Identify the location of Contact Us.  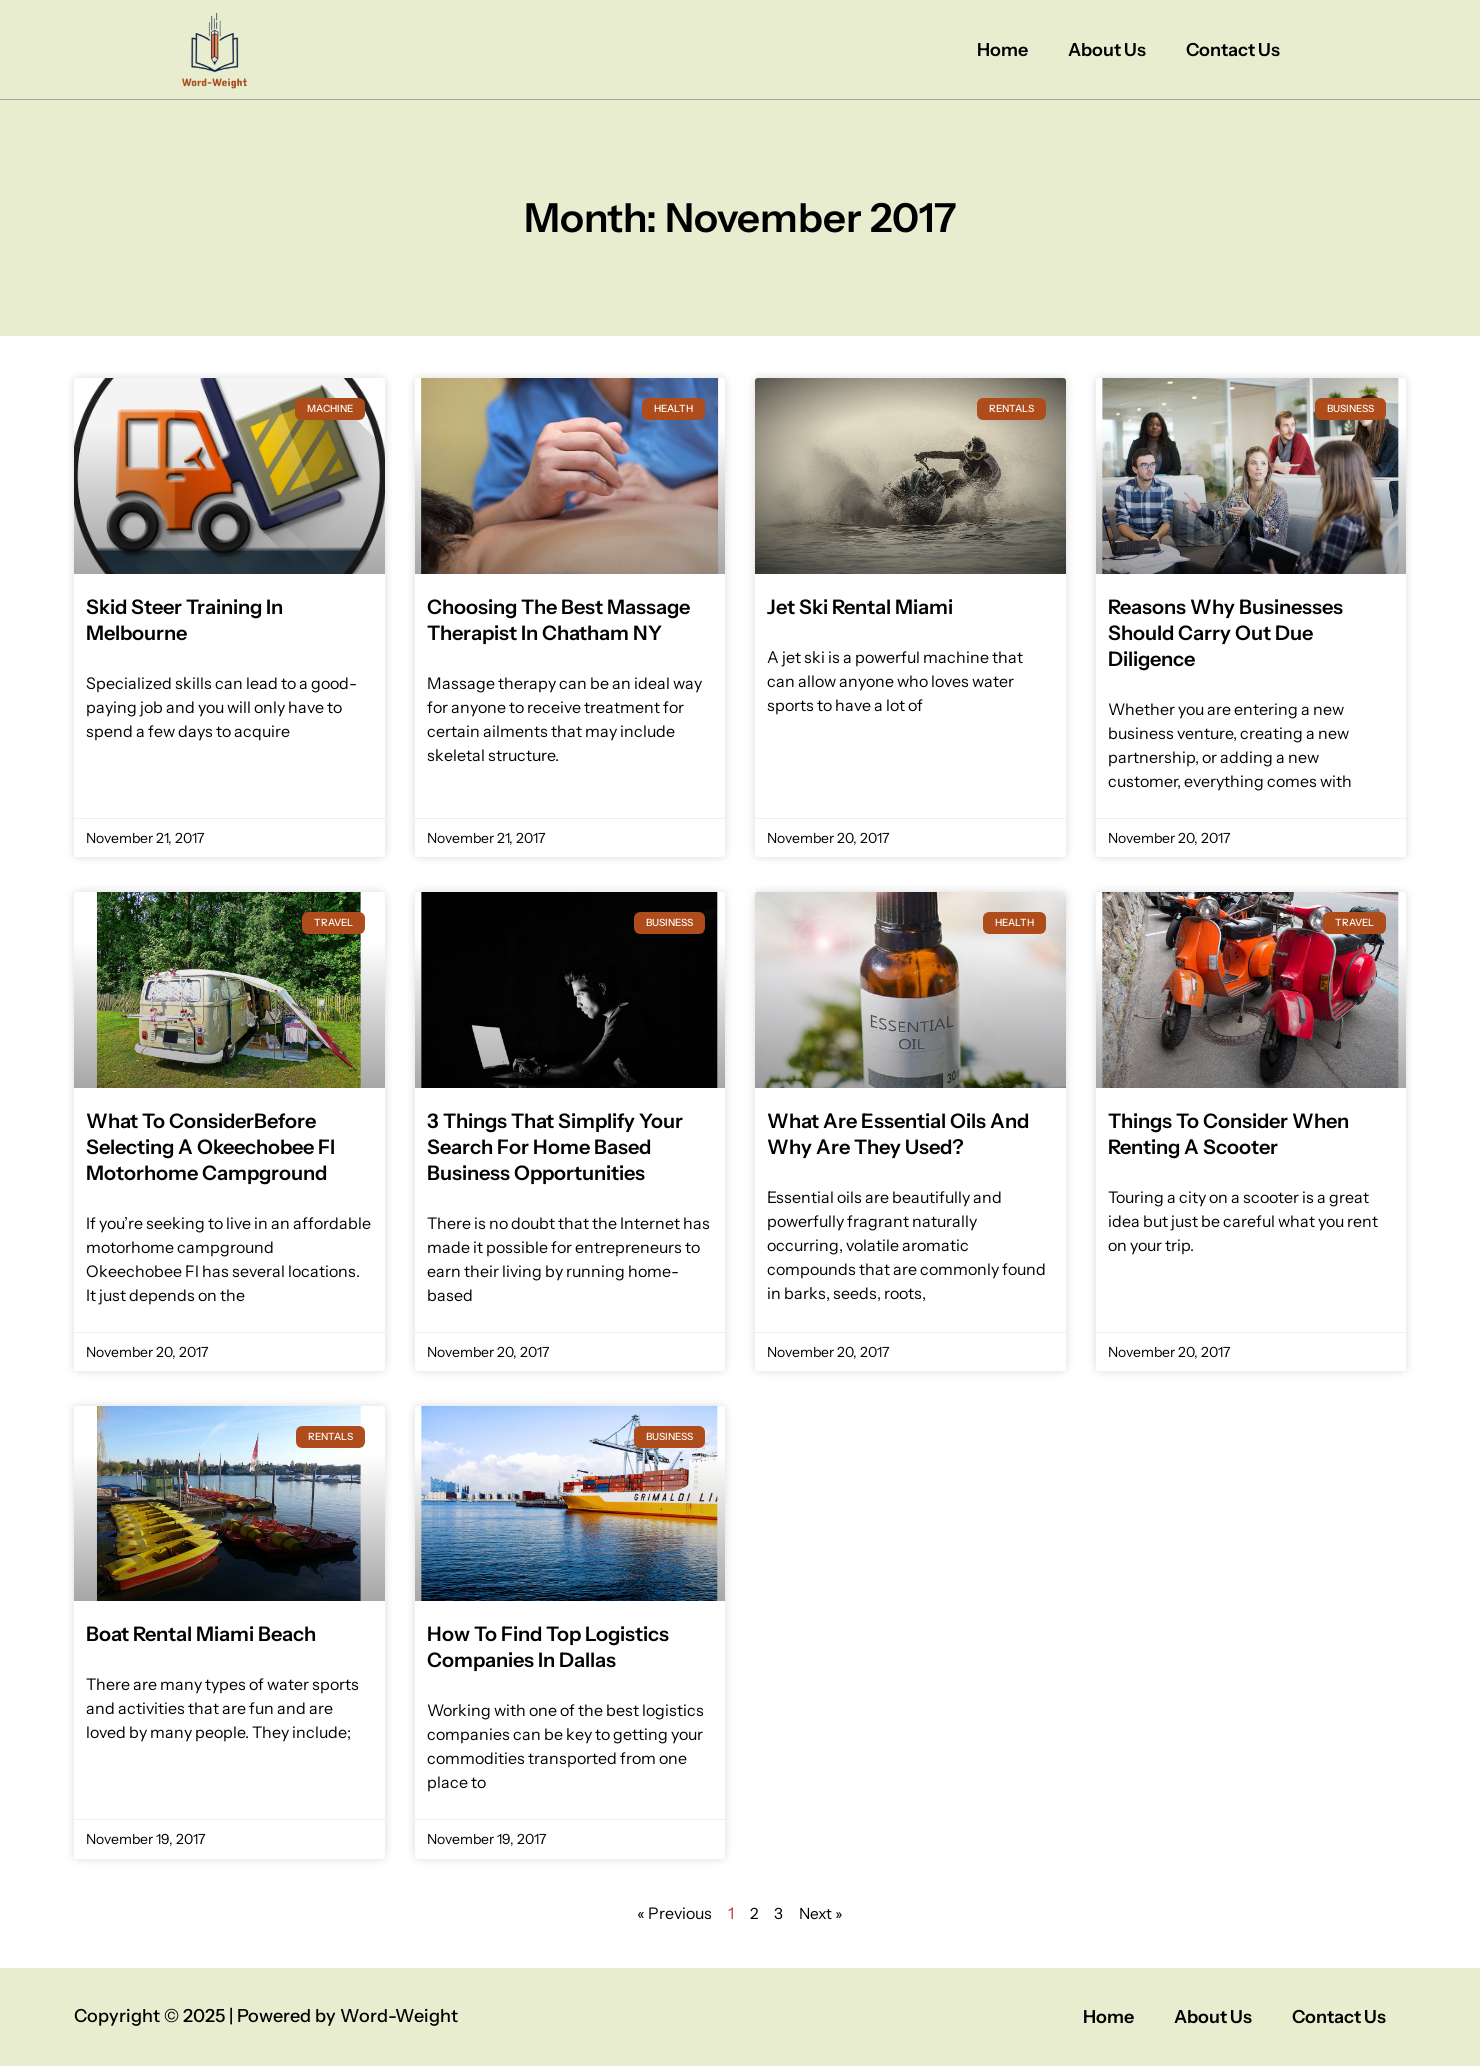
(1233, 50).